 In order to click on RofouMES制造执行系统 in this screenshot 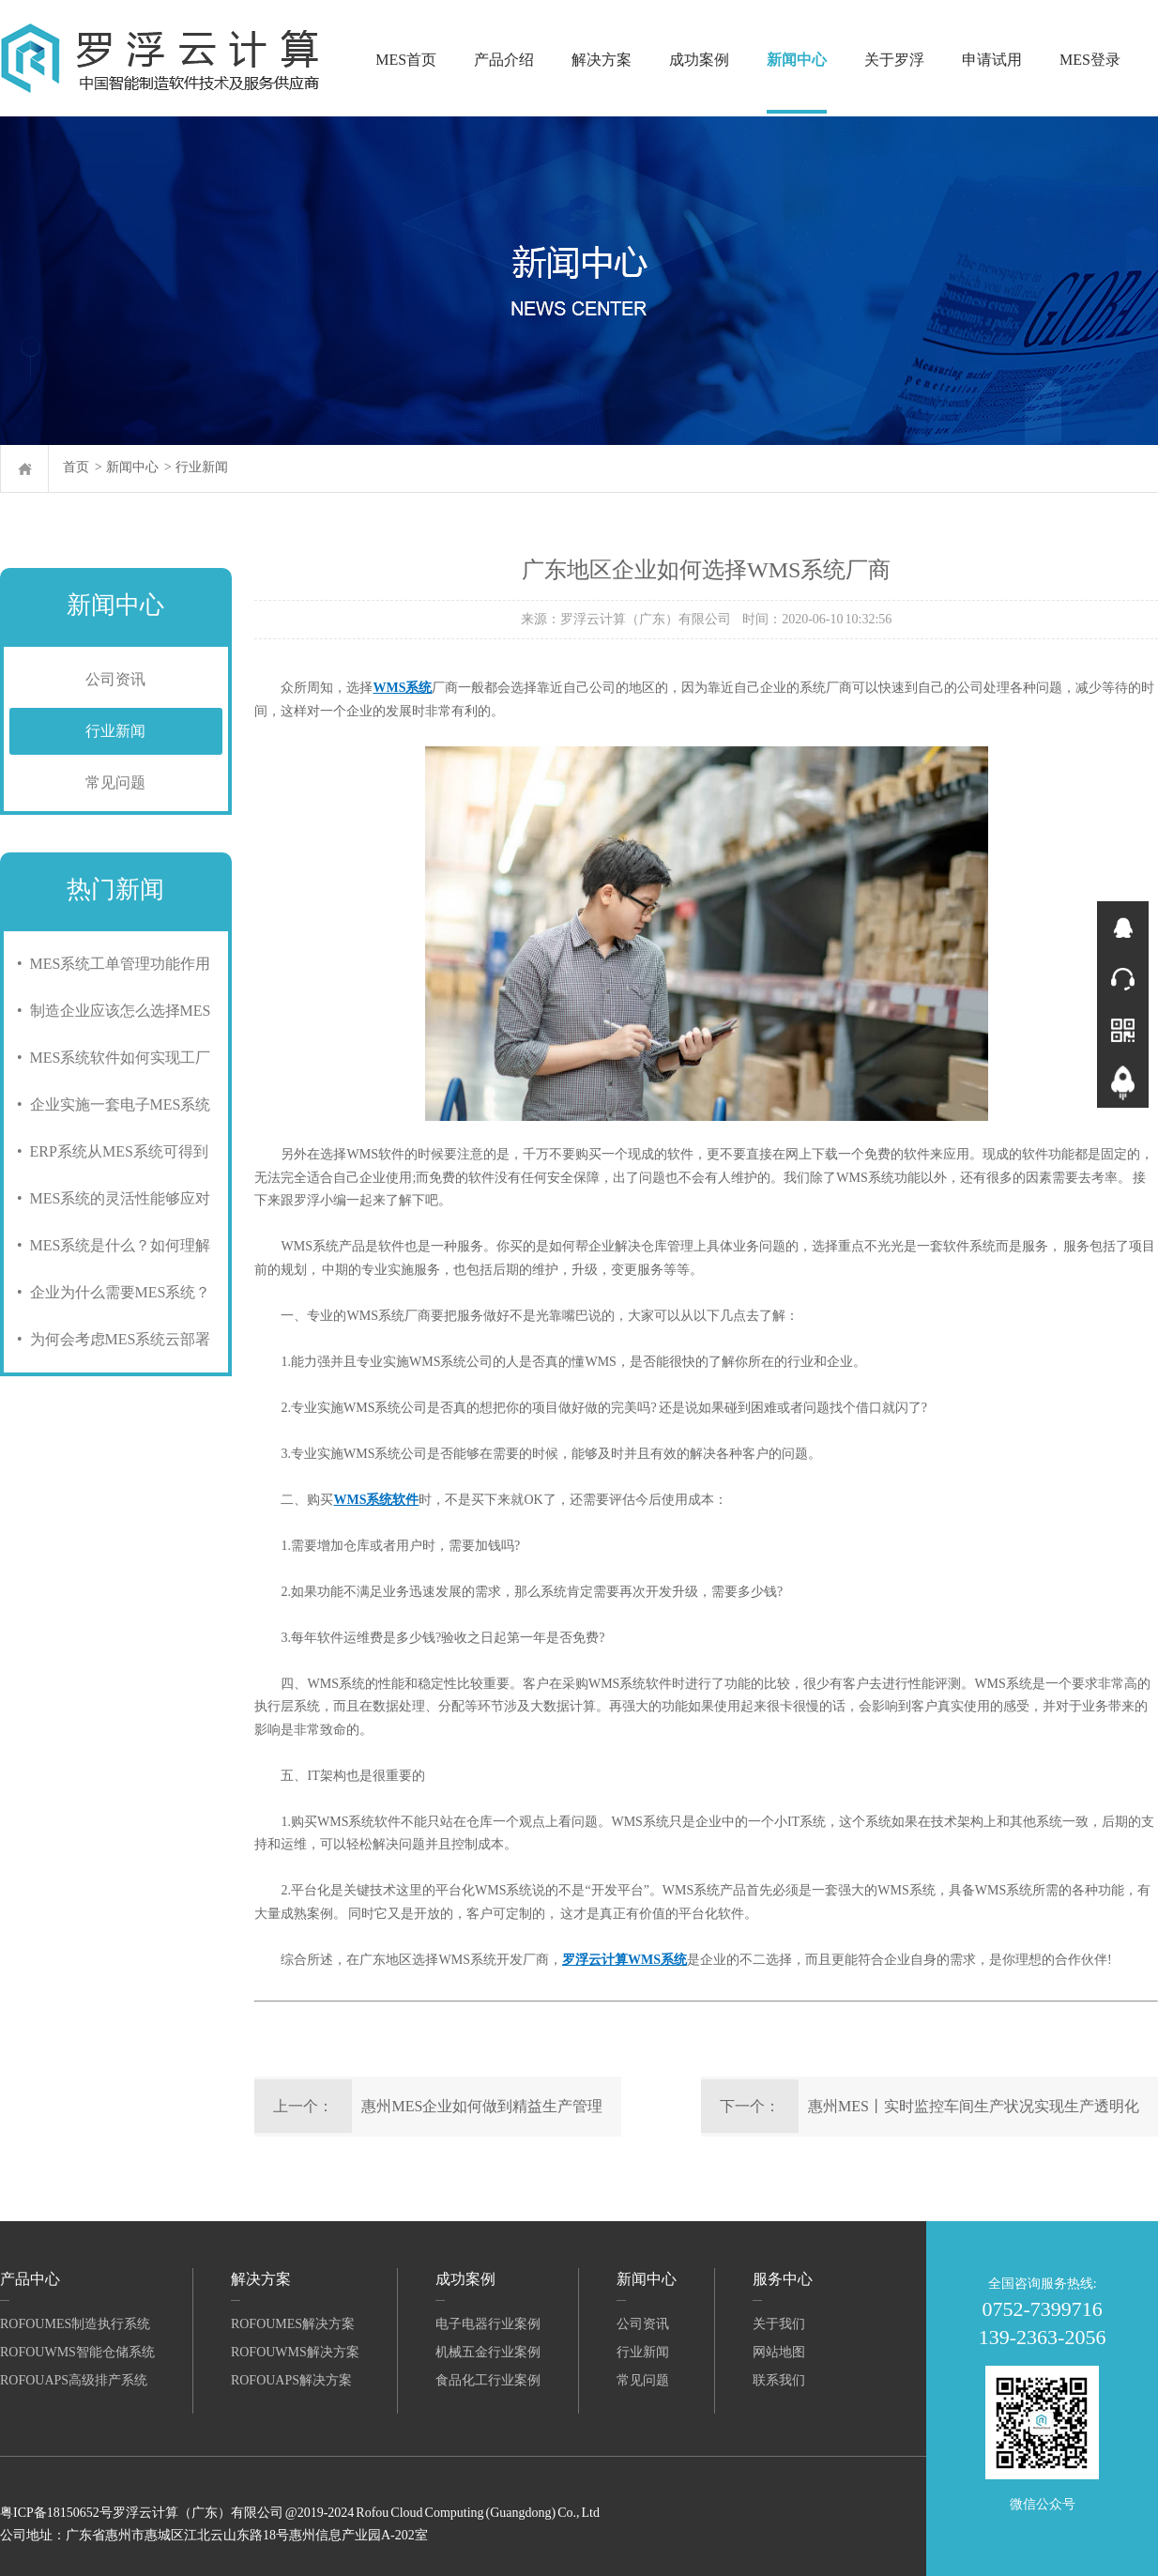, I will do `click(75, 2324)`.